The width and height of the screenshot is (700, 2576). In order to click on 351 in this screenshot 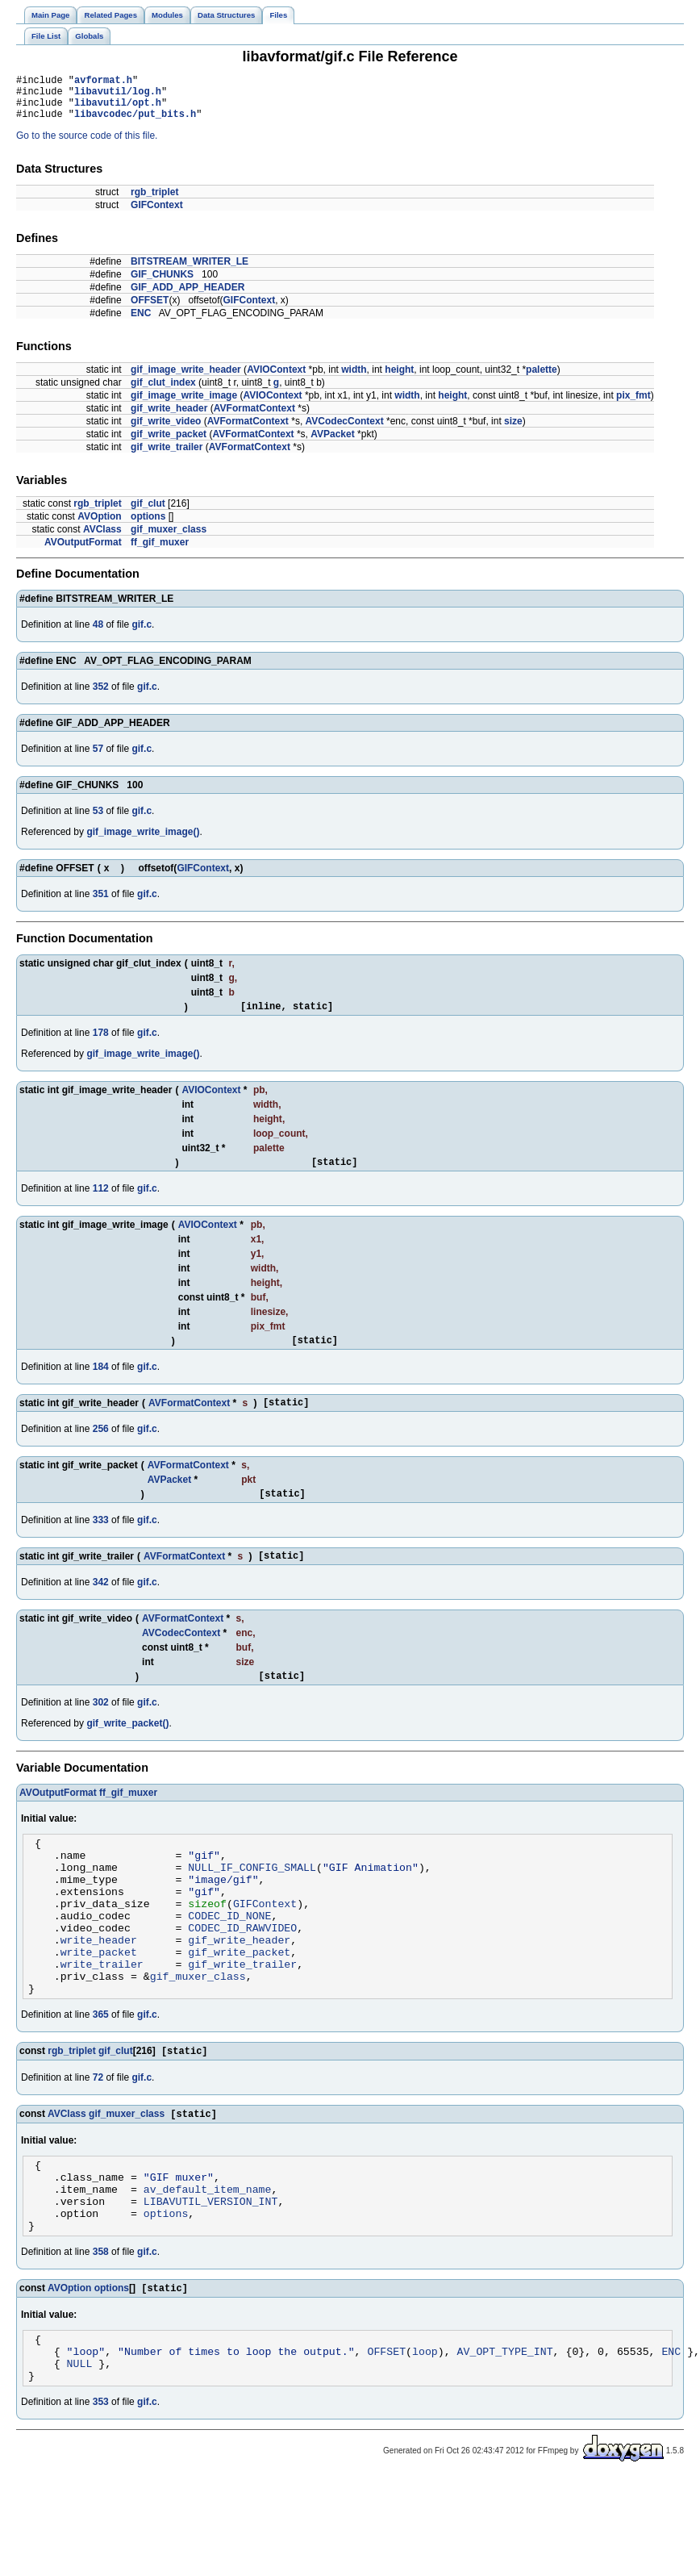, I will do `click(101, 903)`.